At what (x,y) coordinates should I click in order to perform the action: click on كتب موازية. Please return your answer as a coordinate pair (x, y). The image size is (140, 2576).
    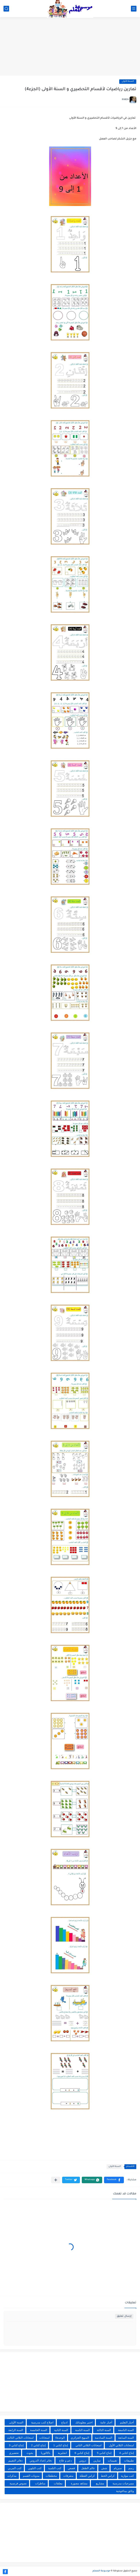
    Looking at the image, I should click on (127, 2475).